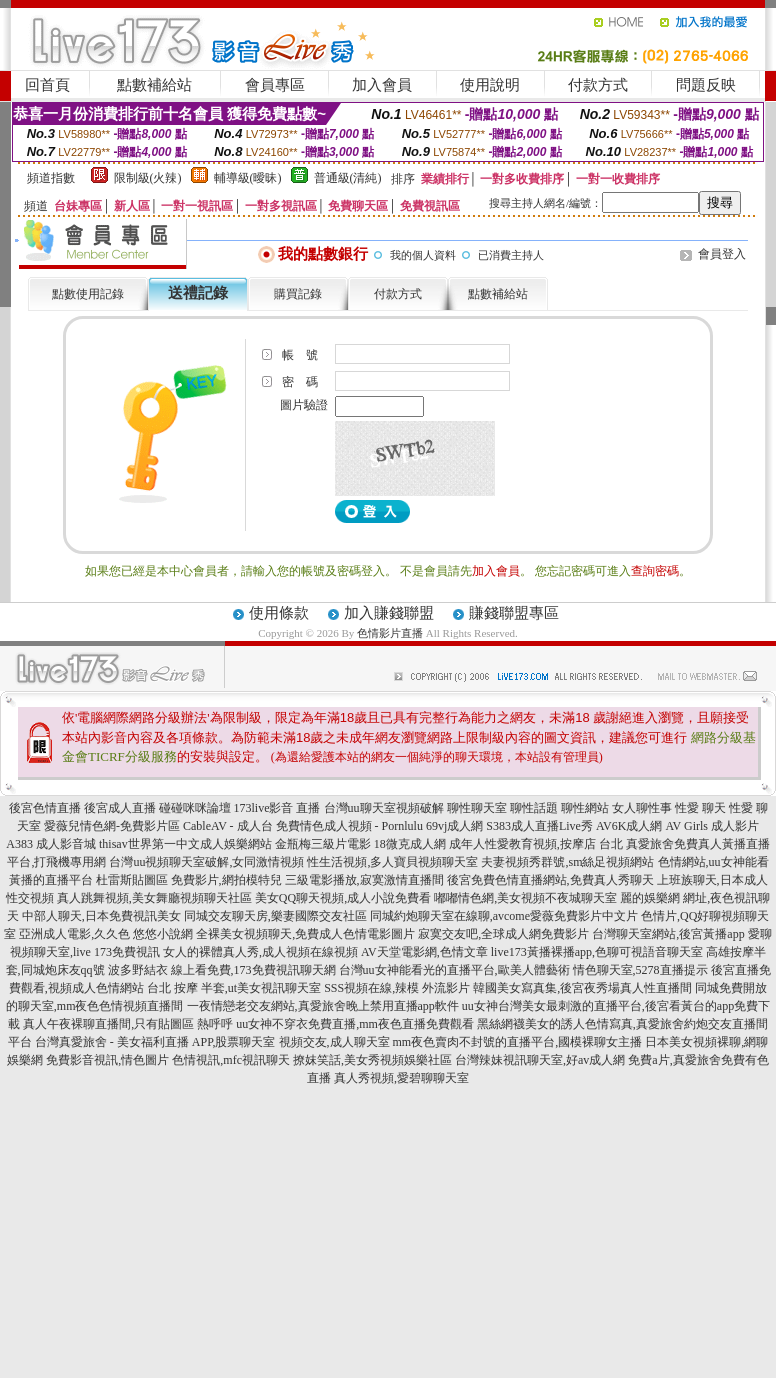  What do you see at coordinates (349, 826) in the screenshot?
I see `免費情色成人視頻 - Pornlulu` at bounding box center [349, 826].